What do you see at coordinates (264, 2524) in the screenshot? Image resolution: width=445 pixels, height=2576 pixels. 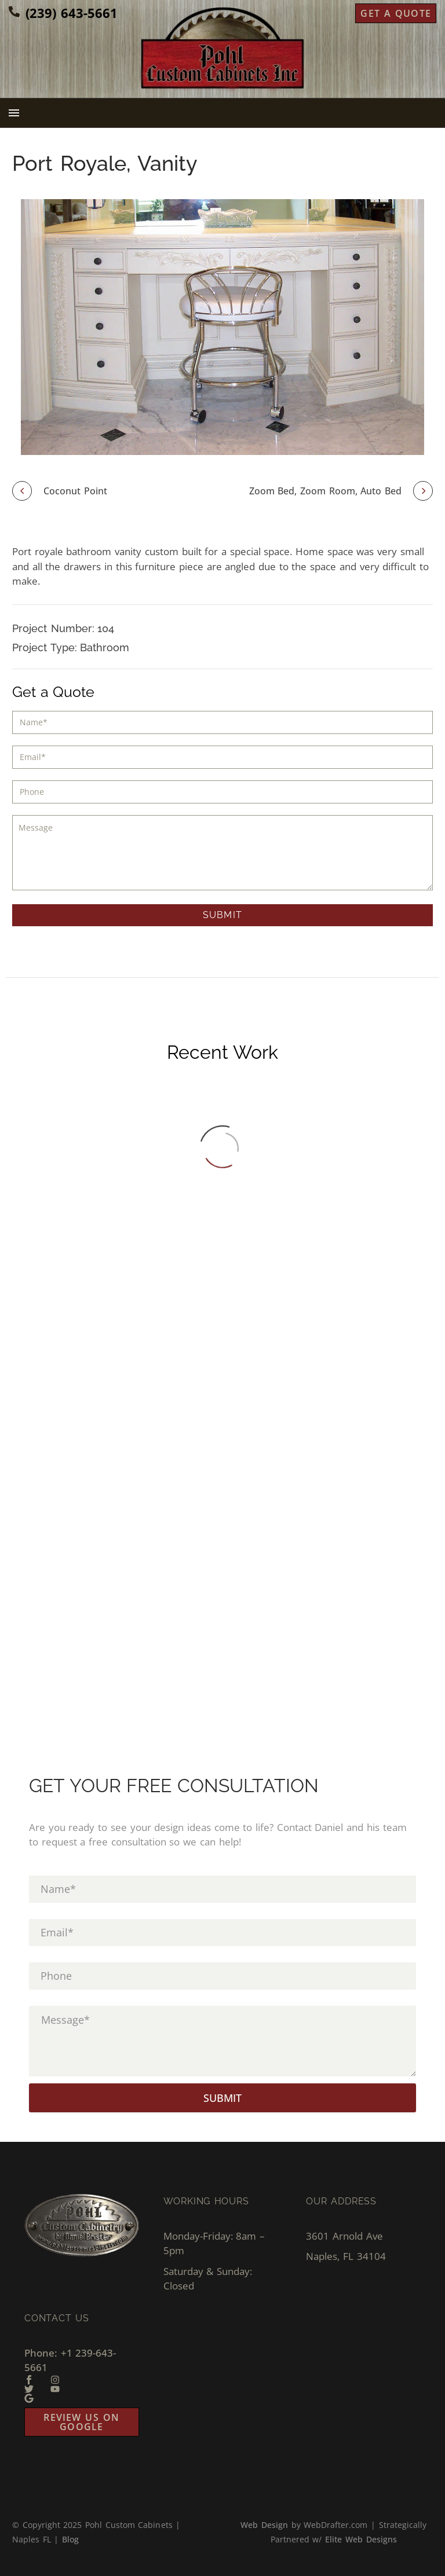 I see `Web Design` at bounding box center [264, 2524].